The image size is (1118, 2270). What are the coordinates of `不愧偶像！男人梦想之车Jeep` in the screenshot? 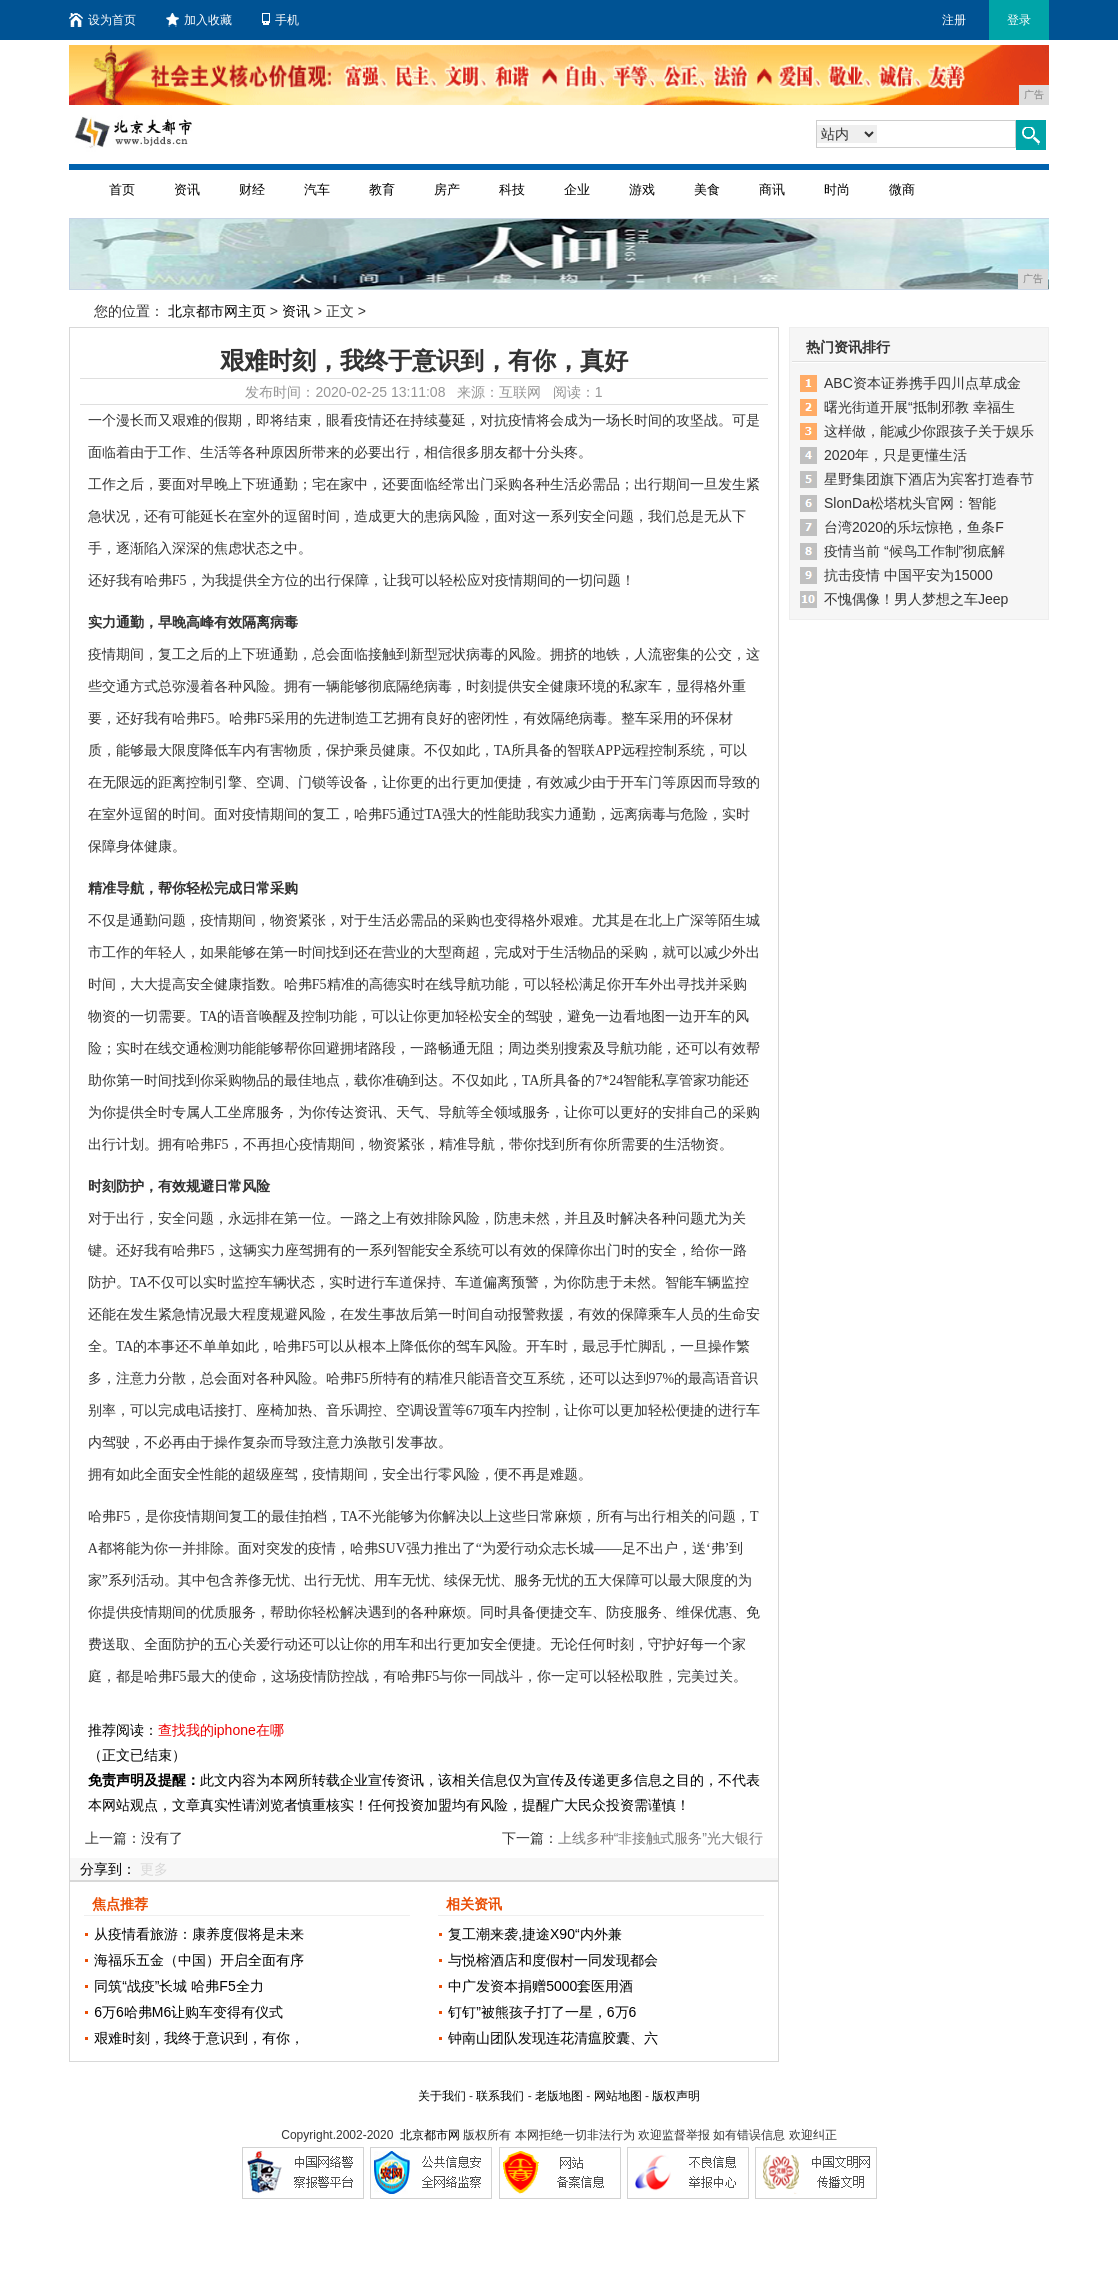 It's located at (916, 599).